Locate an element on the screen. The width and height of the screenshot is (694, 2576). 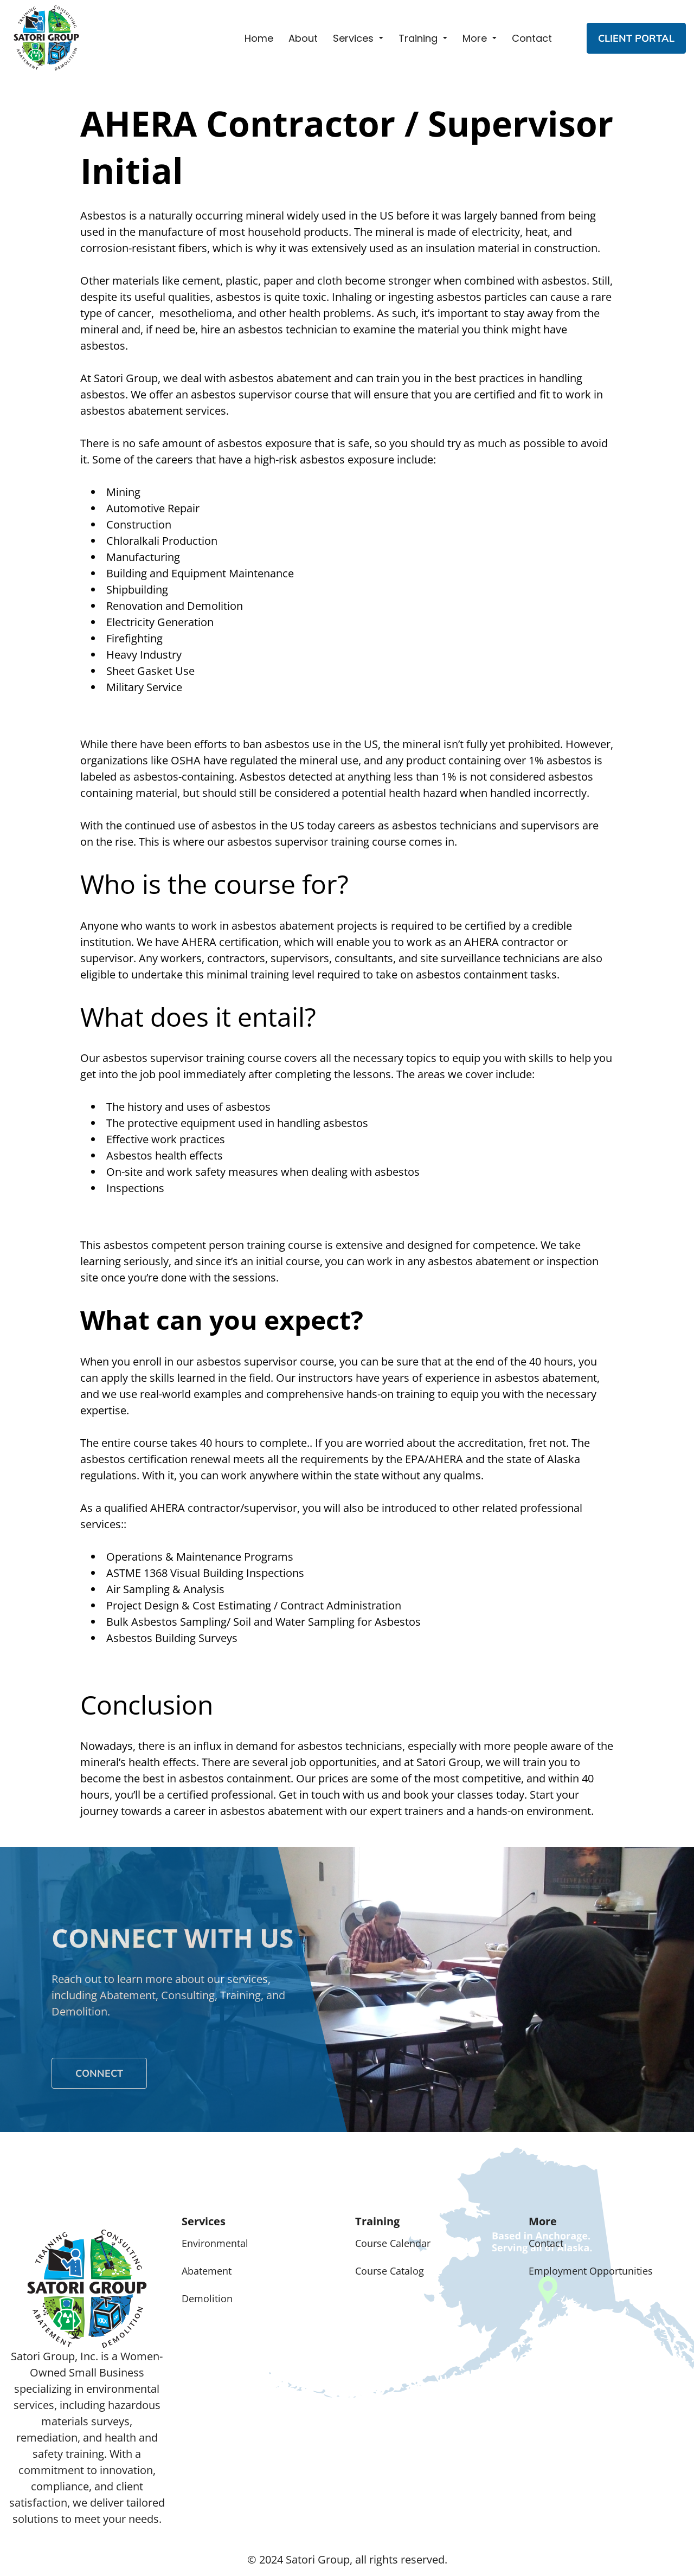
About is located at coordinates (303, 38).